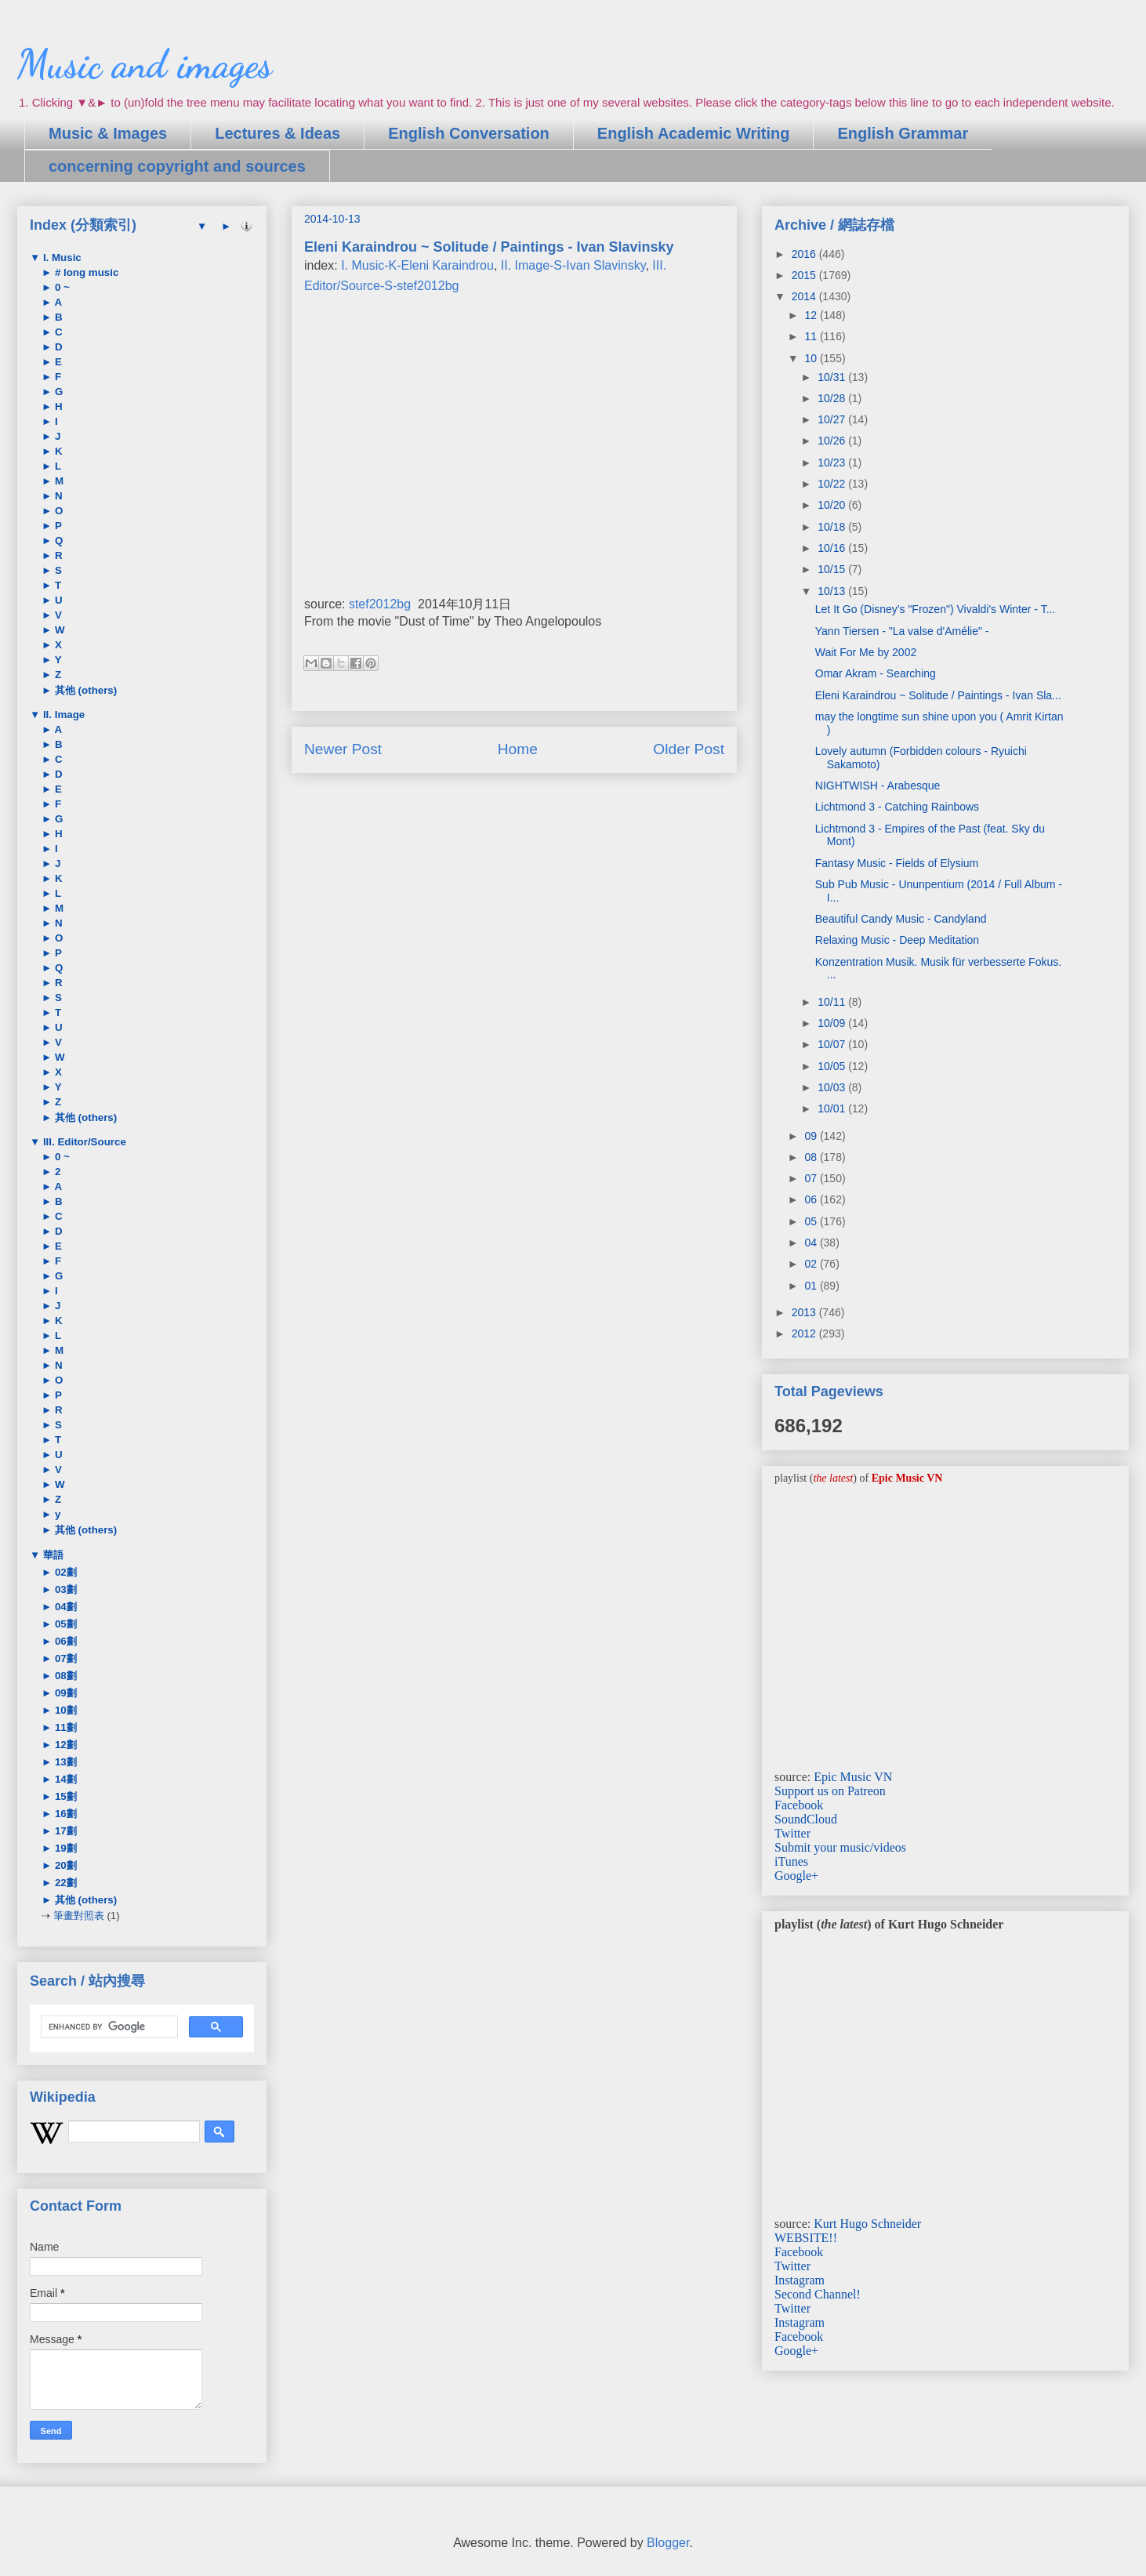  What do you see at coordinates (64, 1693) in the screenshot?
I see `09劃` at bounding box center [64, 1693].